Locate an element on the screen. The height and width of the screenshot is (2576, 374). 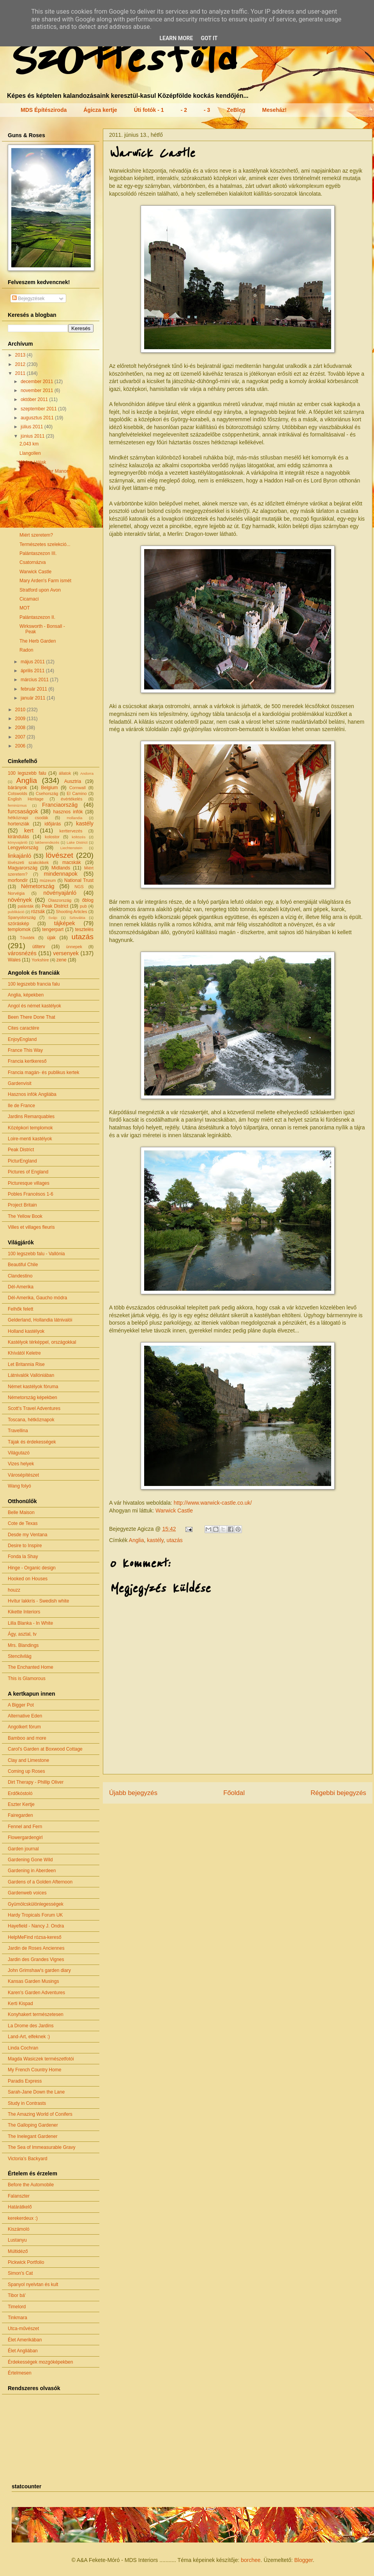
Desde my Ventana is located at coordinates (27, 1534).